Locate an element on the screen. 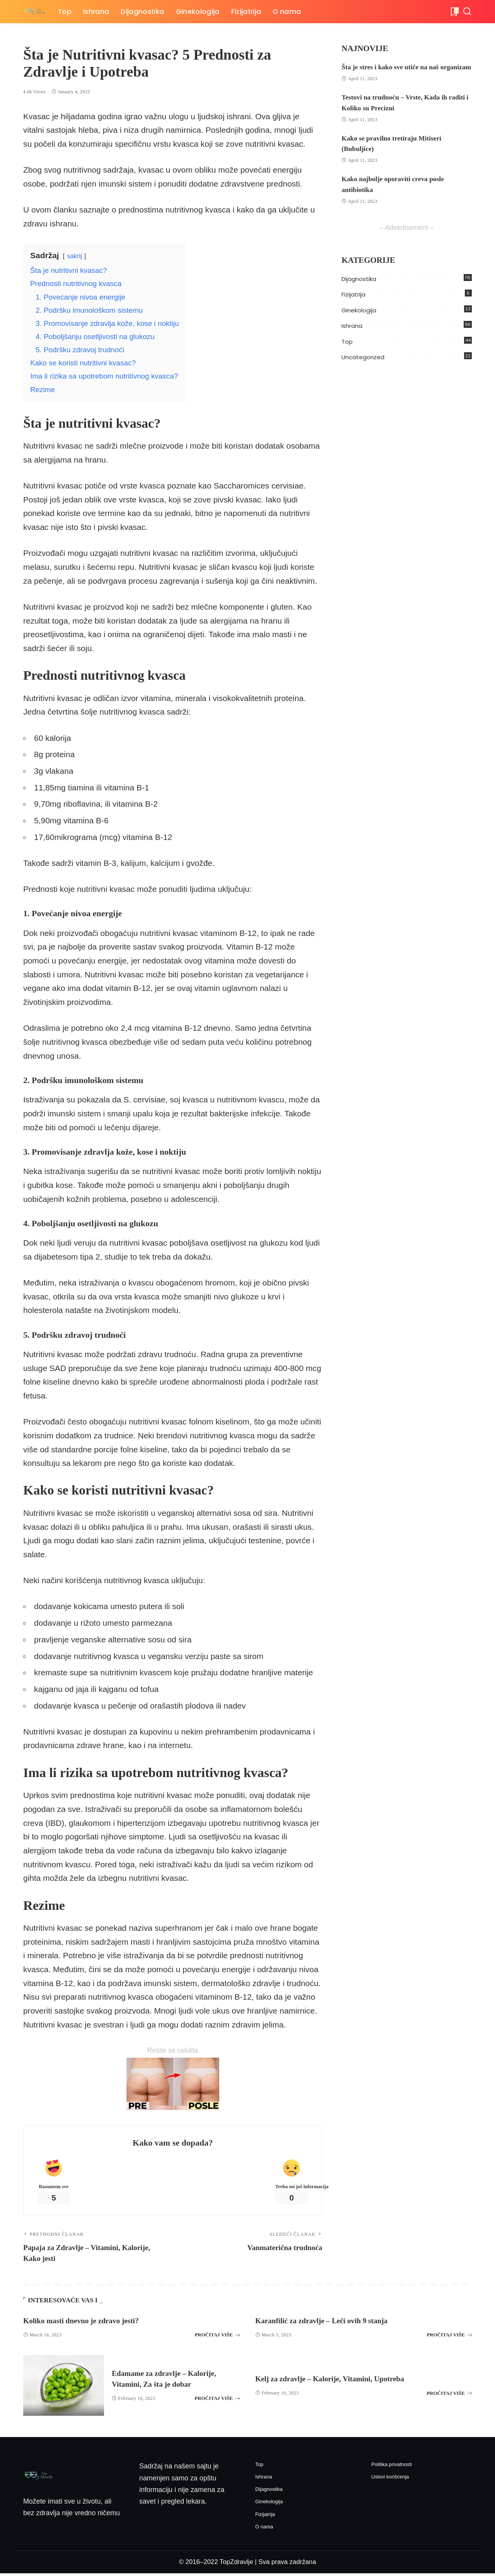 This screenshot has height=2576, width=495. PROČITAJ VIŠE [Koliko masti dnevno je zdravo jesti?] is located at coordinates (217, 2338).